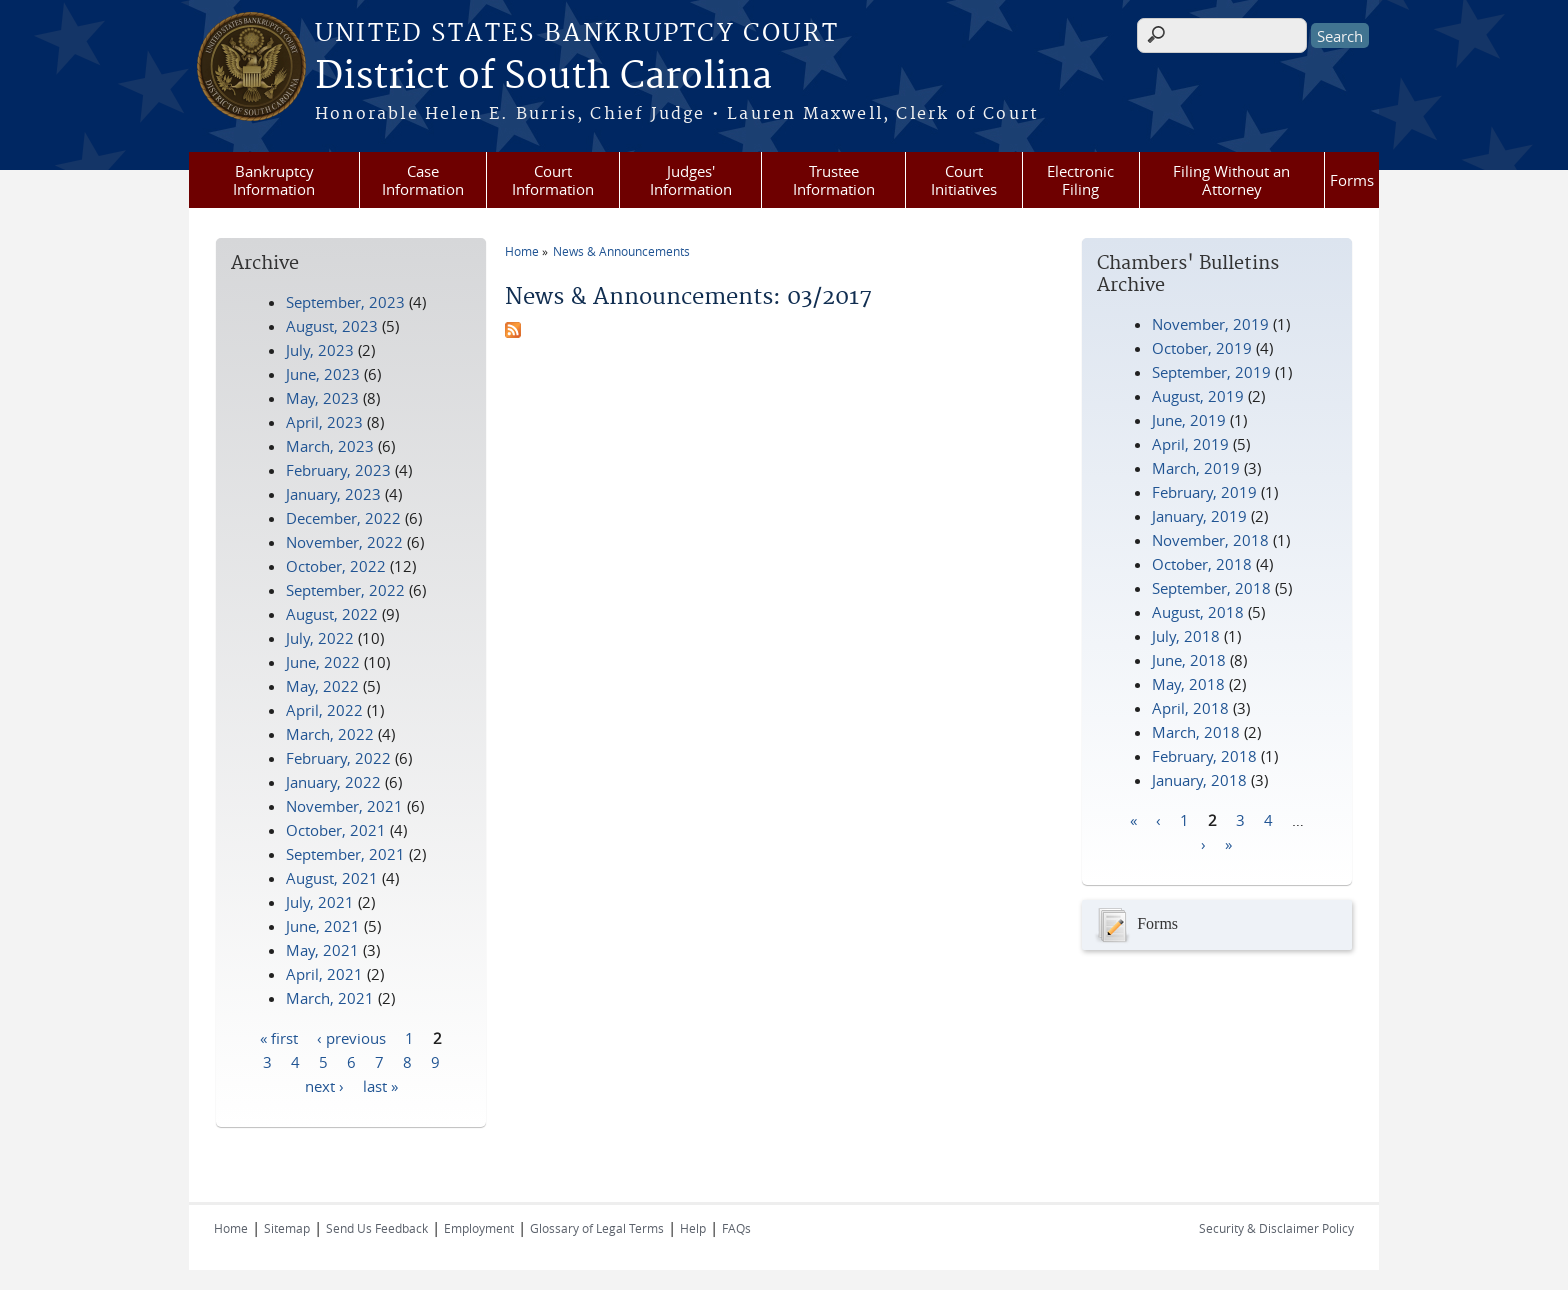 The image size is (1568, 1290). What do you see at coordinates (345, 590) in the screenshot?
I see `September, 2022` at bounding box center [345, 590].